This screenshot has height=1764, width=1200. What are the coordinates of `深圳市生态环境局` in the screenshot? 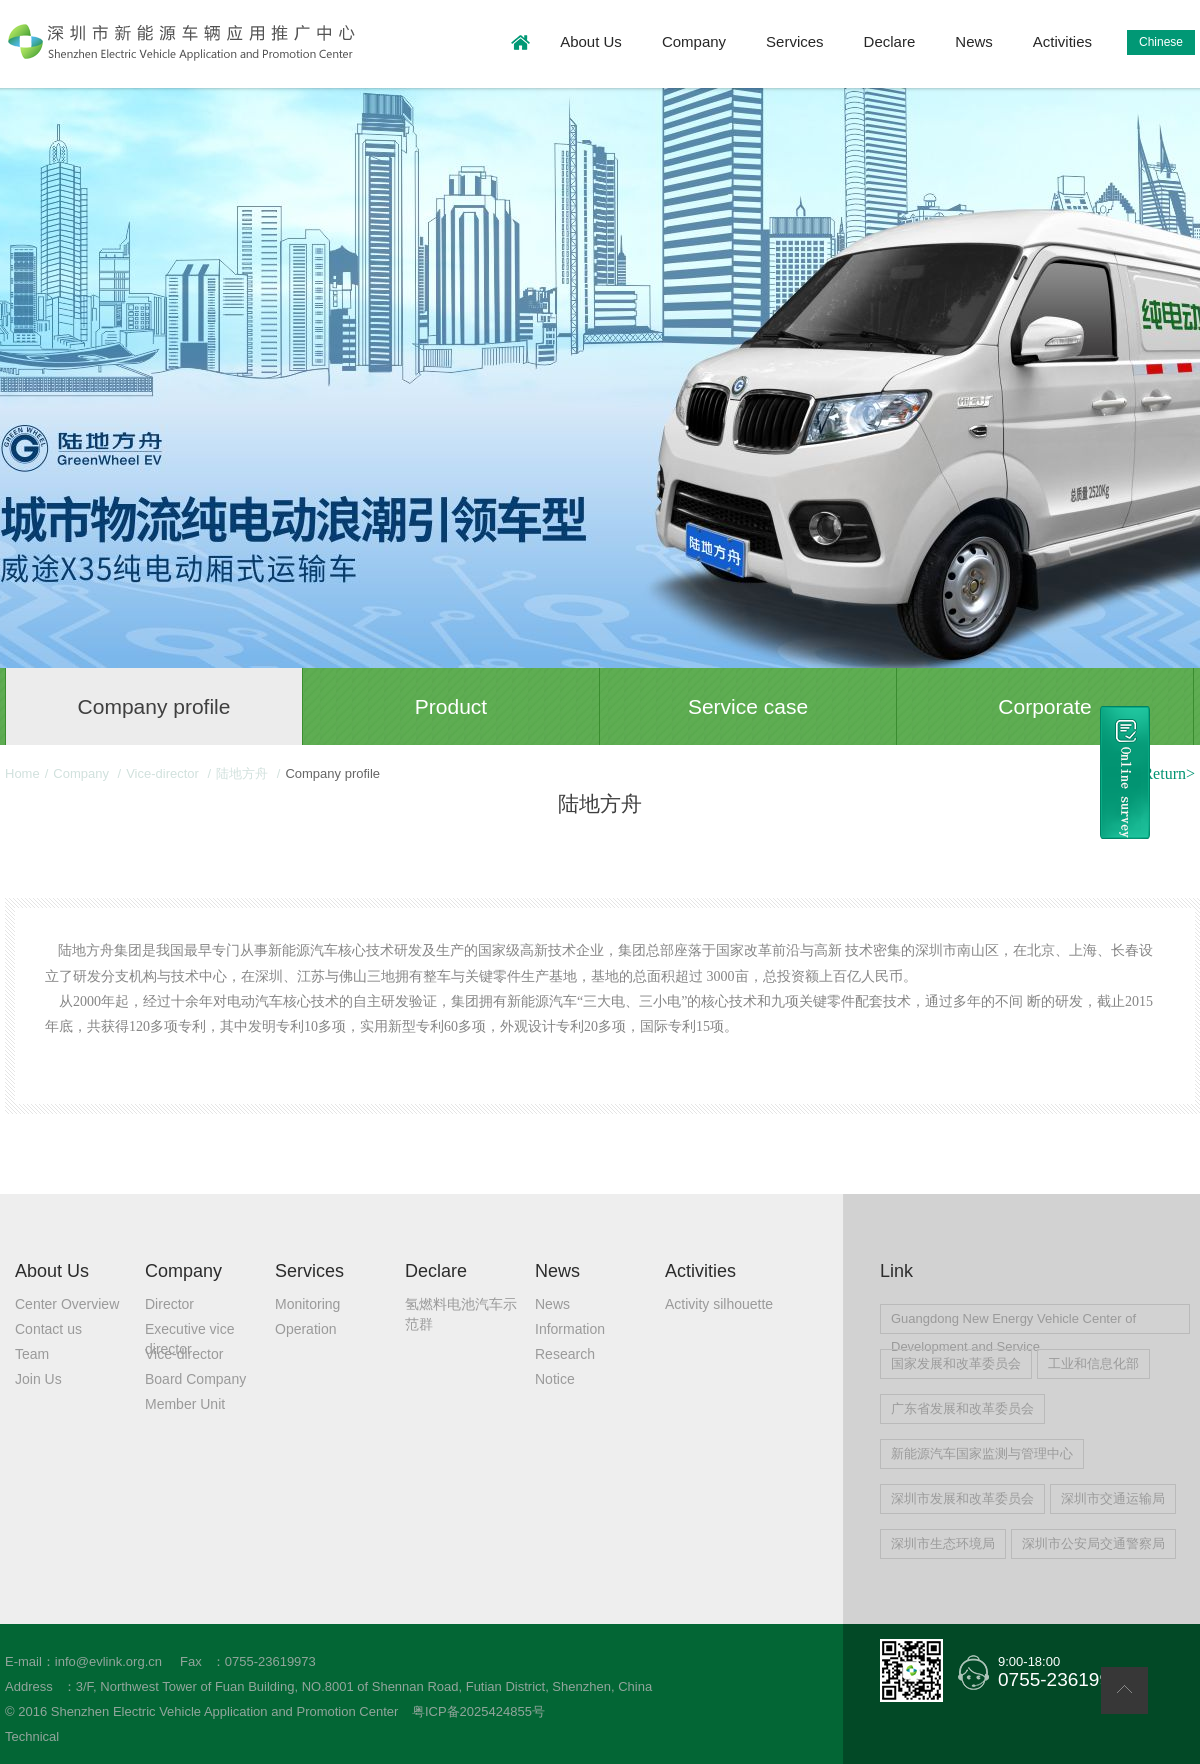 It's located at (943, 1543).